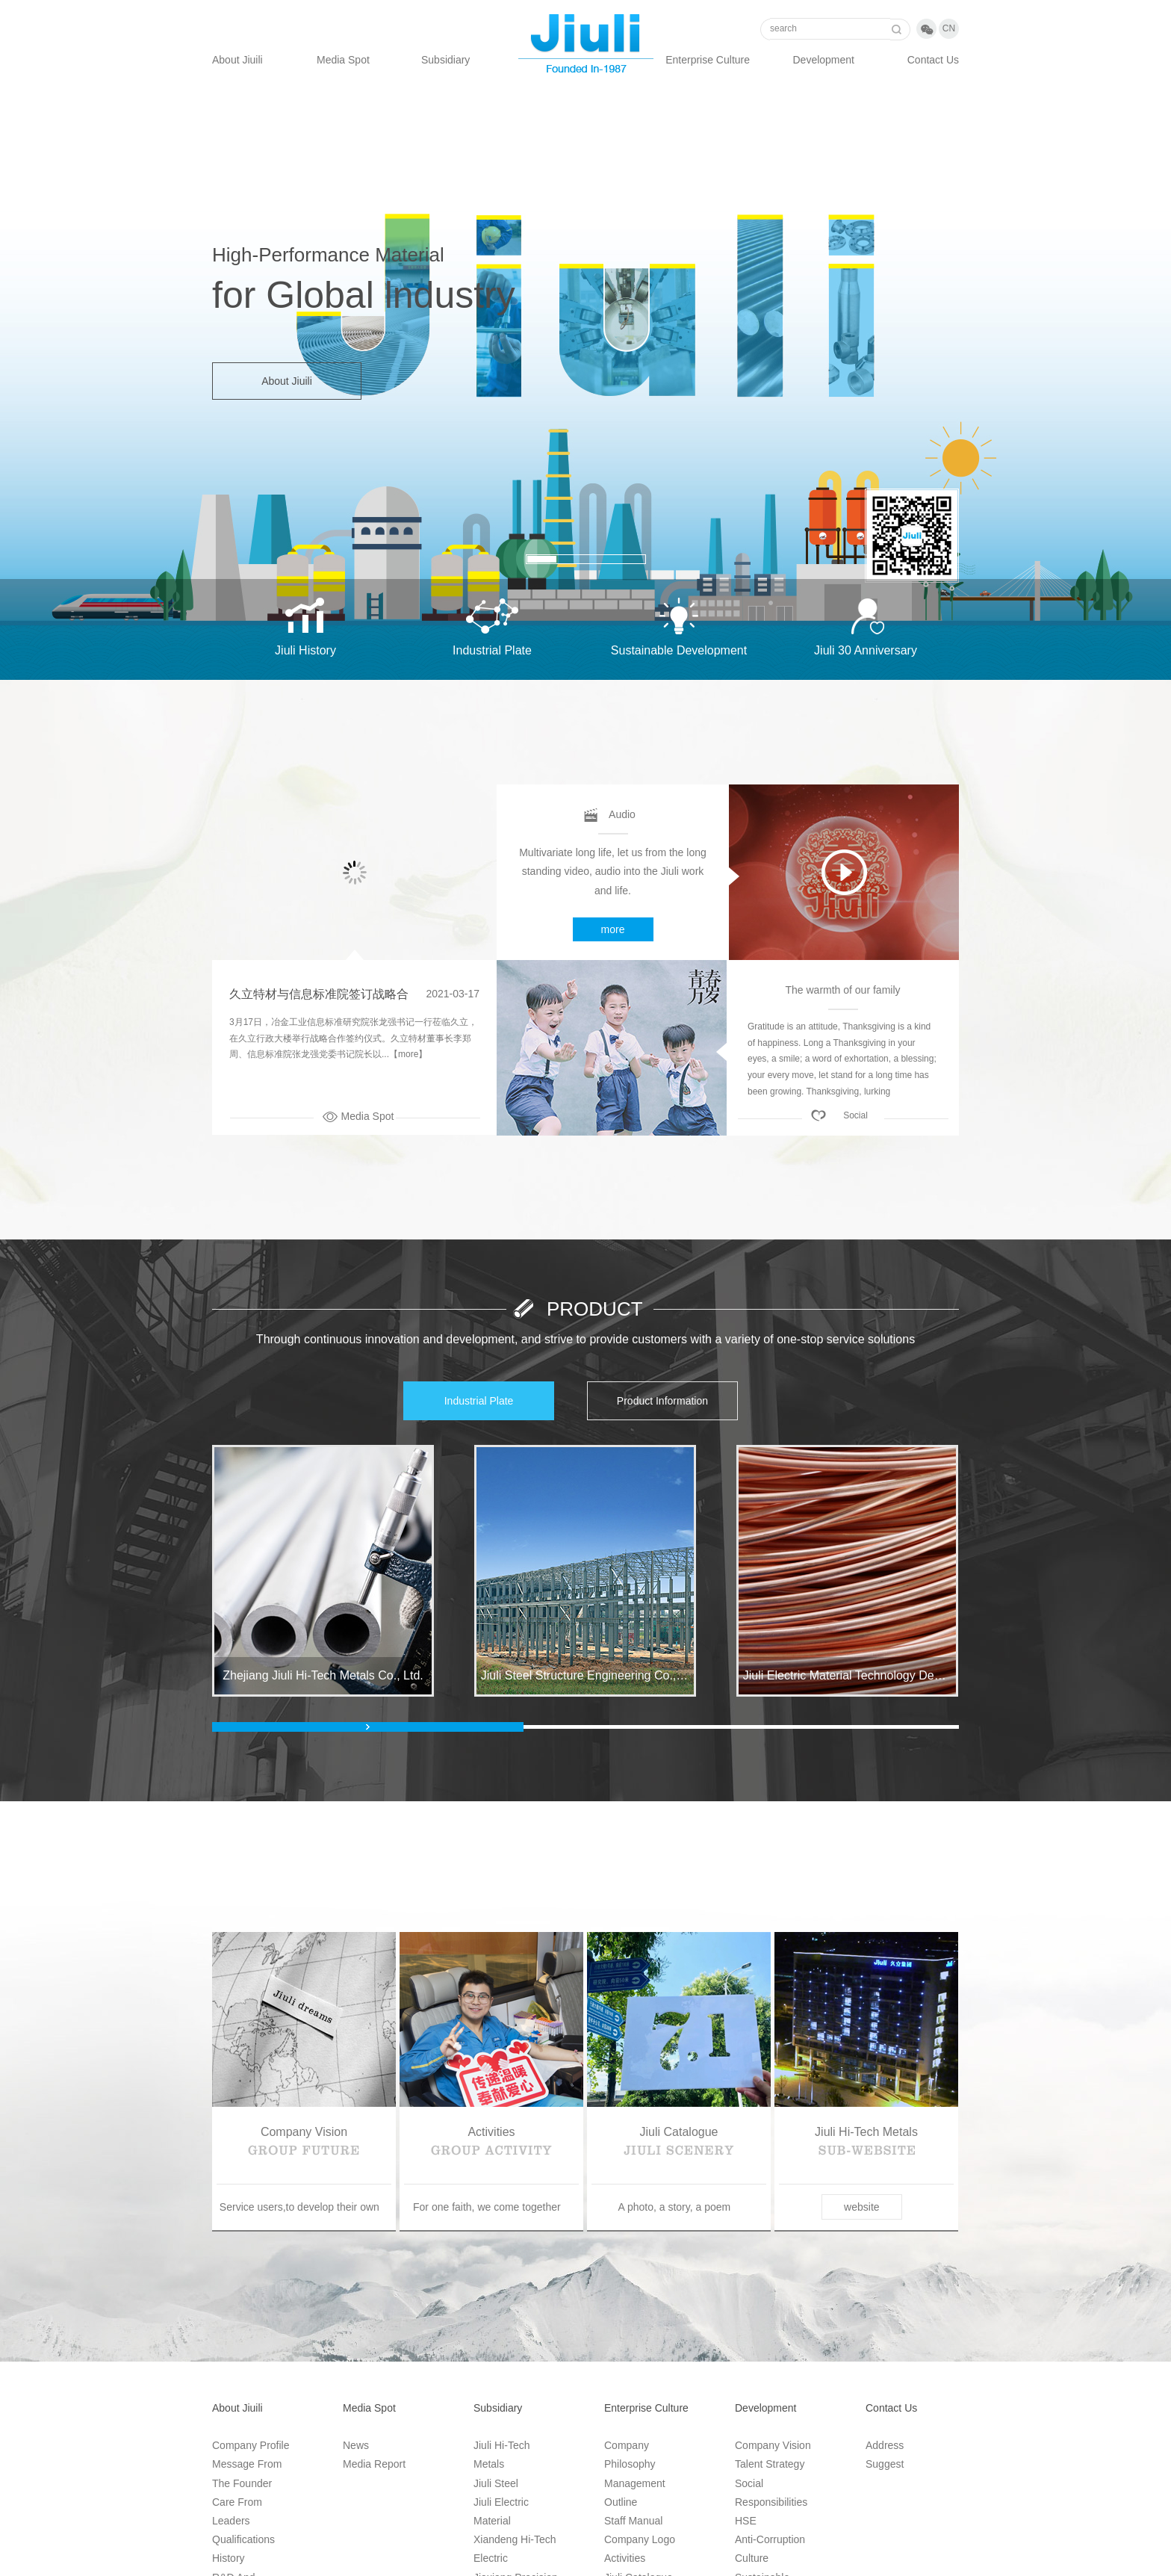 Image resolution: width=1171 pixels, height=2576 pixels. What do you see at coordinates (824, 60) in the screenshot?
I see `Development` at bounding box center [824, 60].